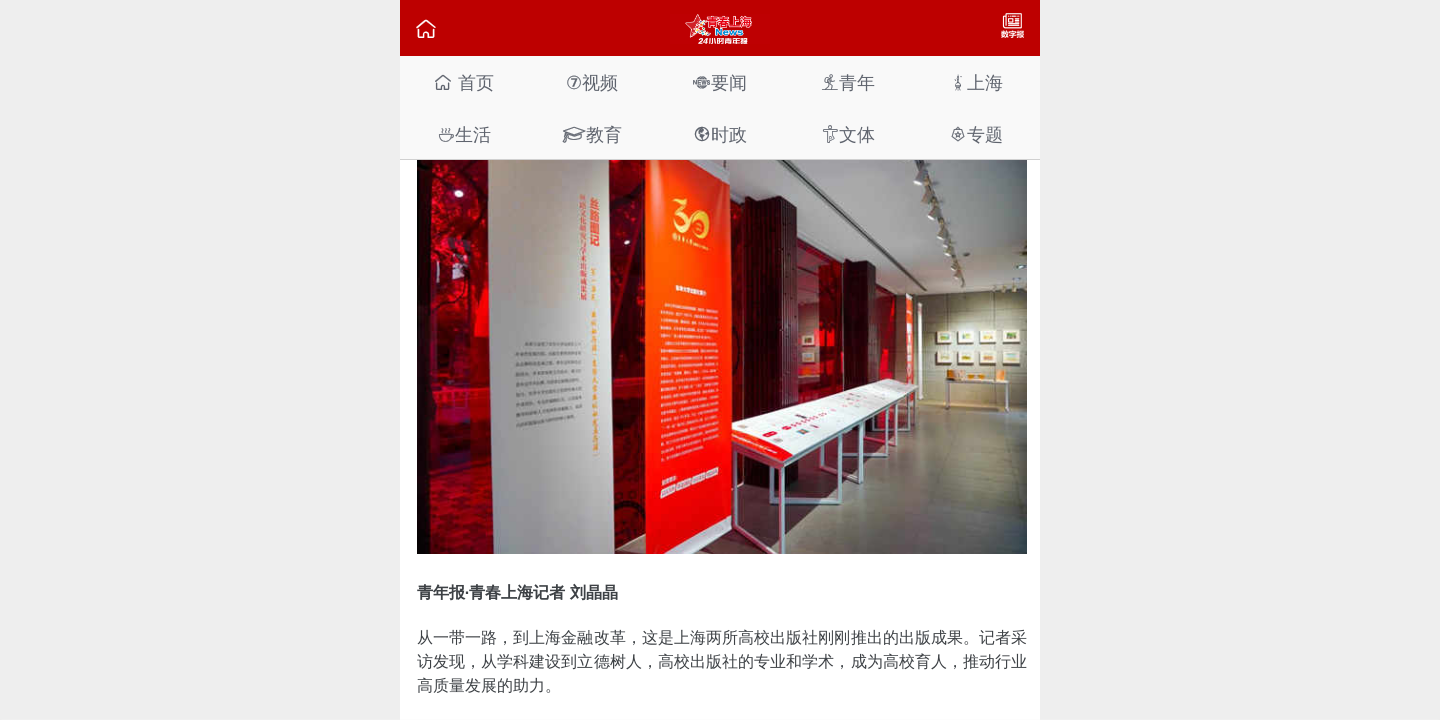 Image resolution: width=1440 pixels, height=720 pixels. What do you see at coordinates (976, 82) in the screenshot?
I see `上海` at bounding box center [976, 82].